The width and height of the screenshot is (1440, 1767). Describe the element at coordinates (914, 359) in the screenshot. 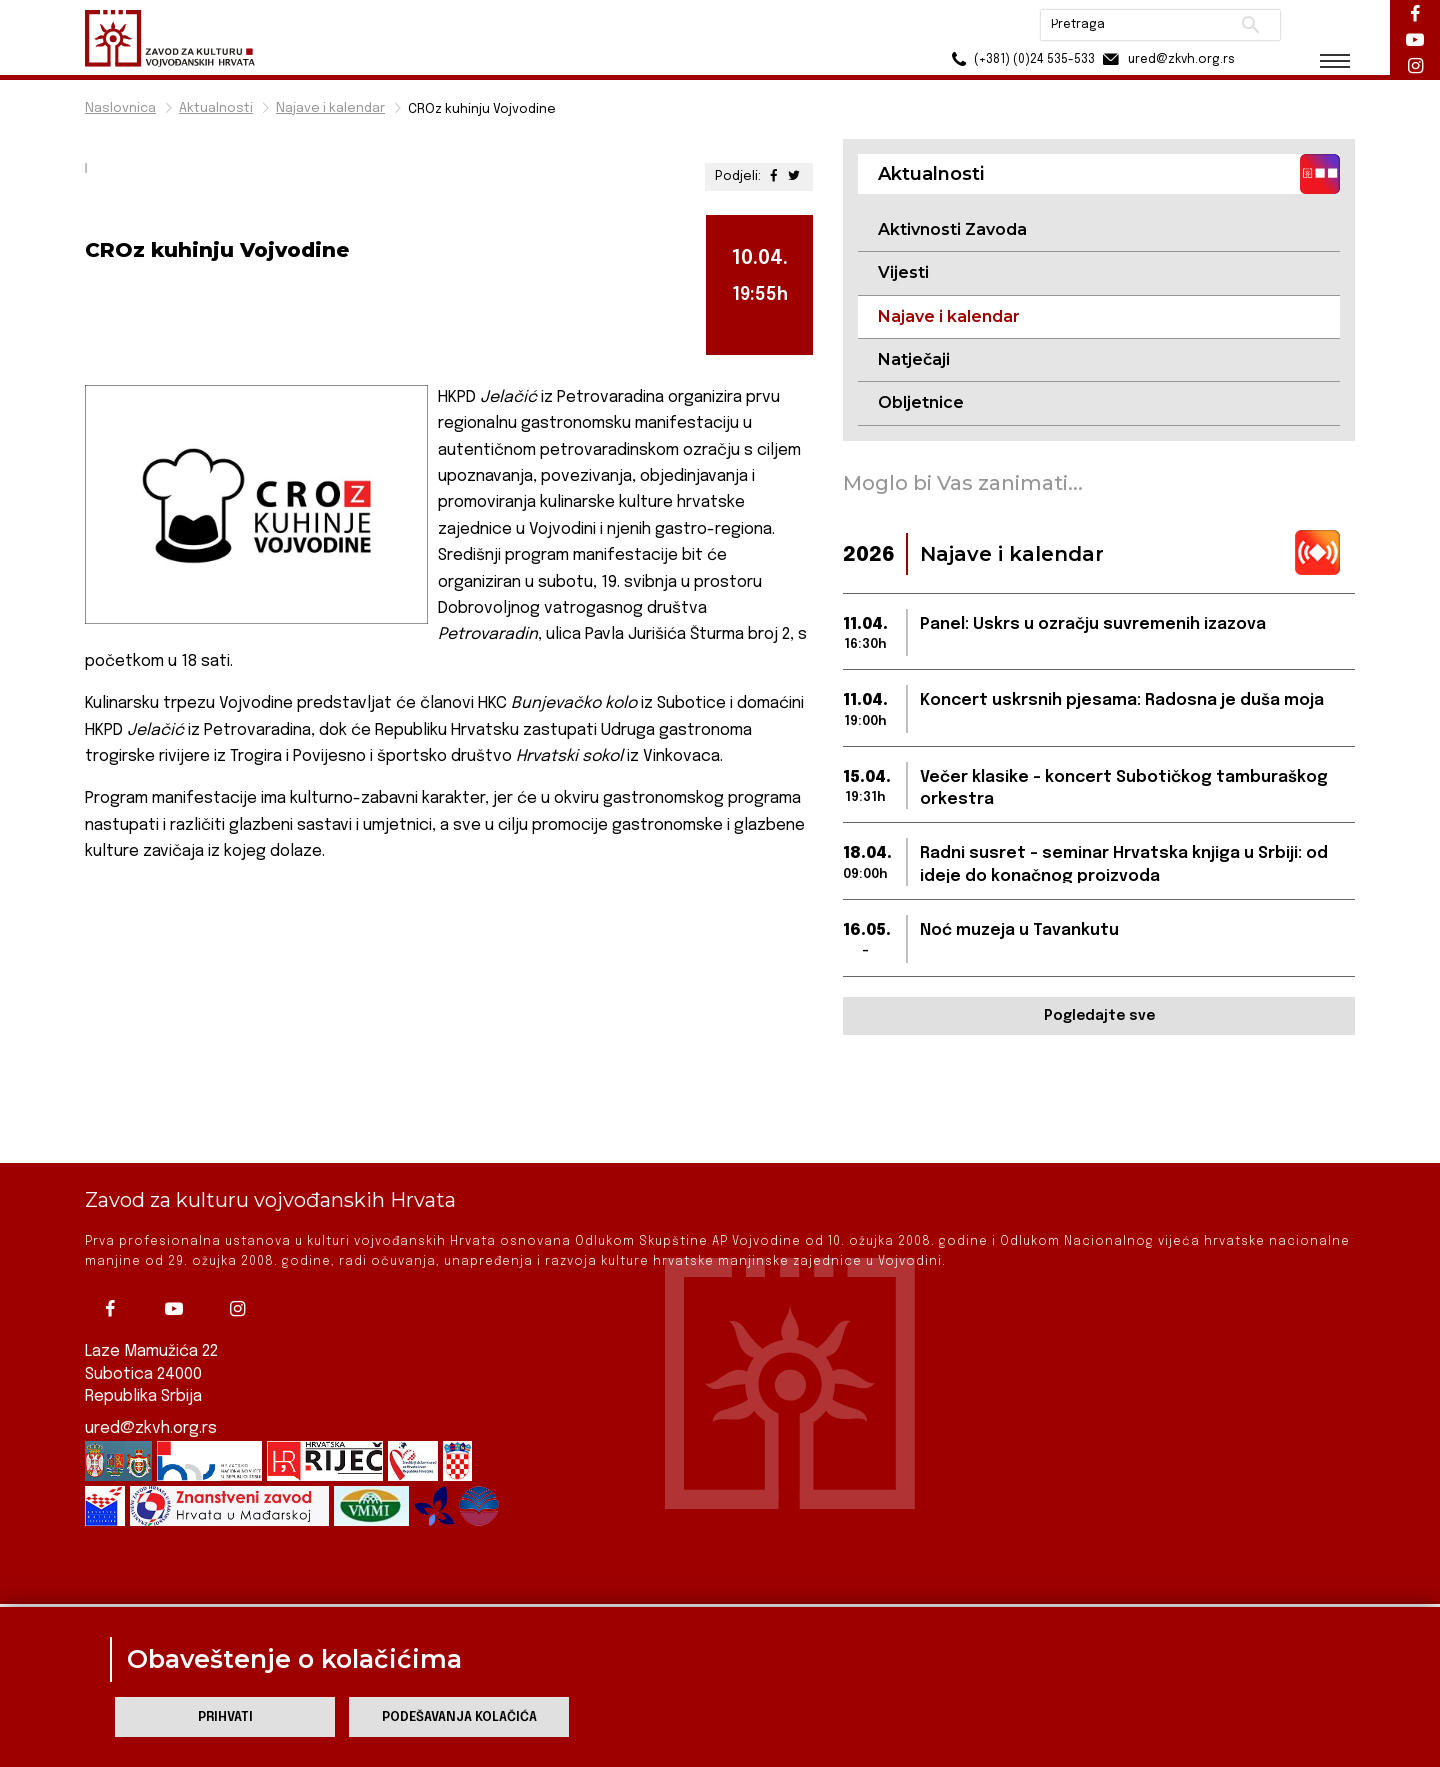

I see `Natječaji` at that location.